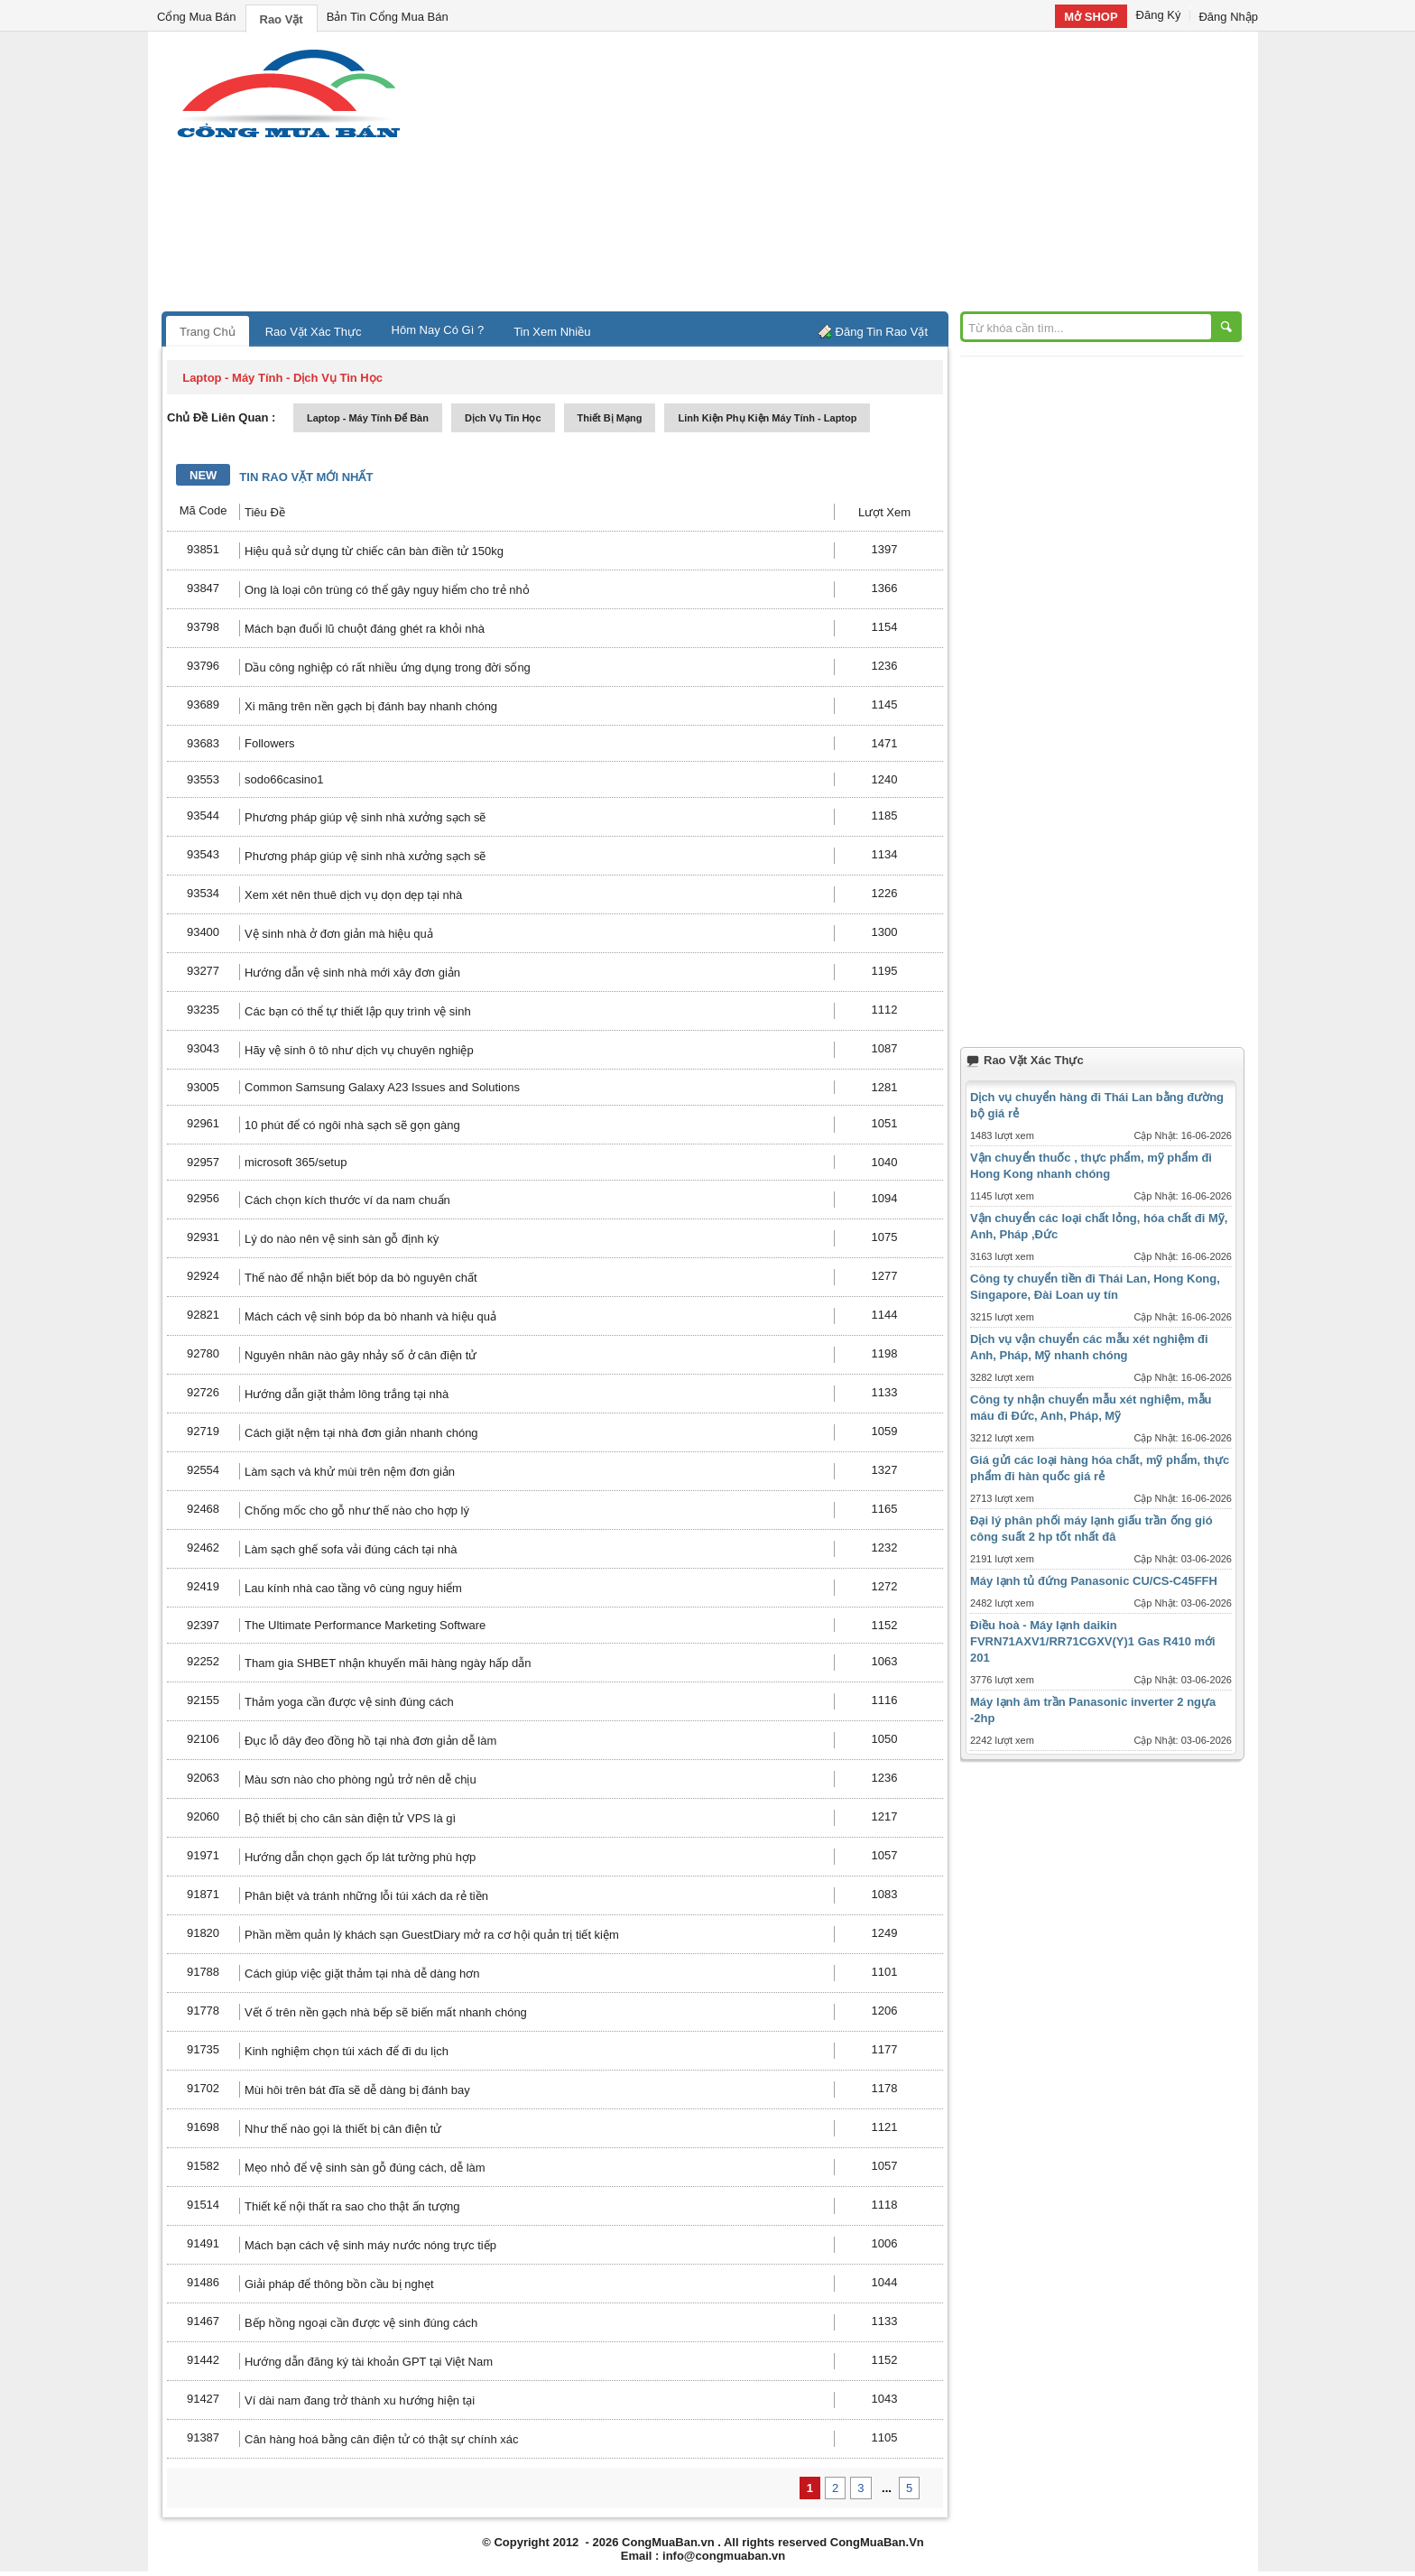 The height and width of the screenshot is (2576, 1415). Describe the element at coordinates (370, 1740) in the screenshot. I see `Đục lỗ dây đeo đồng hồ tại nhà đơn giản dễ làm` at that location.